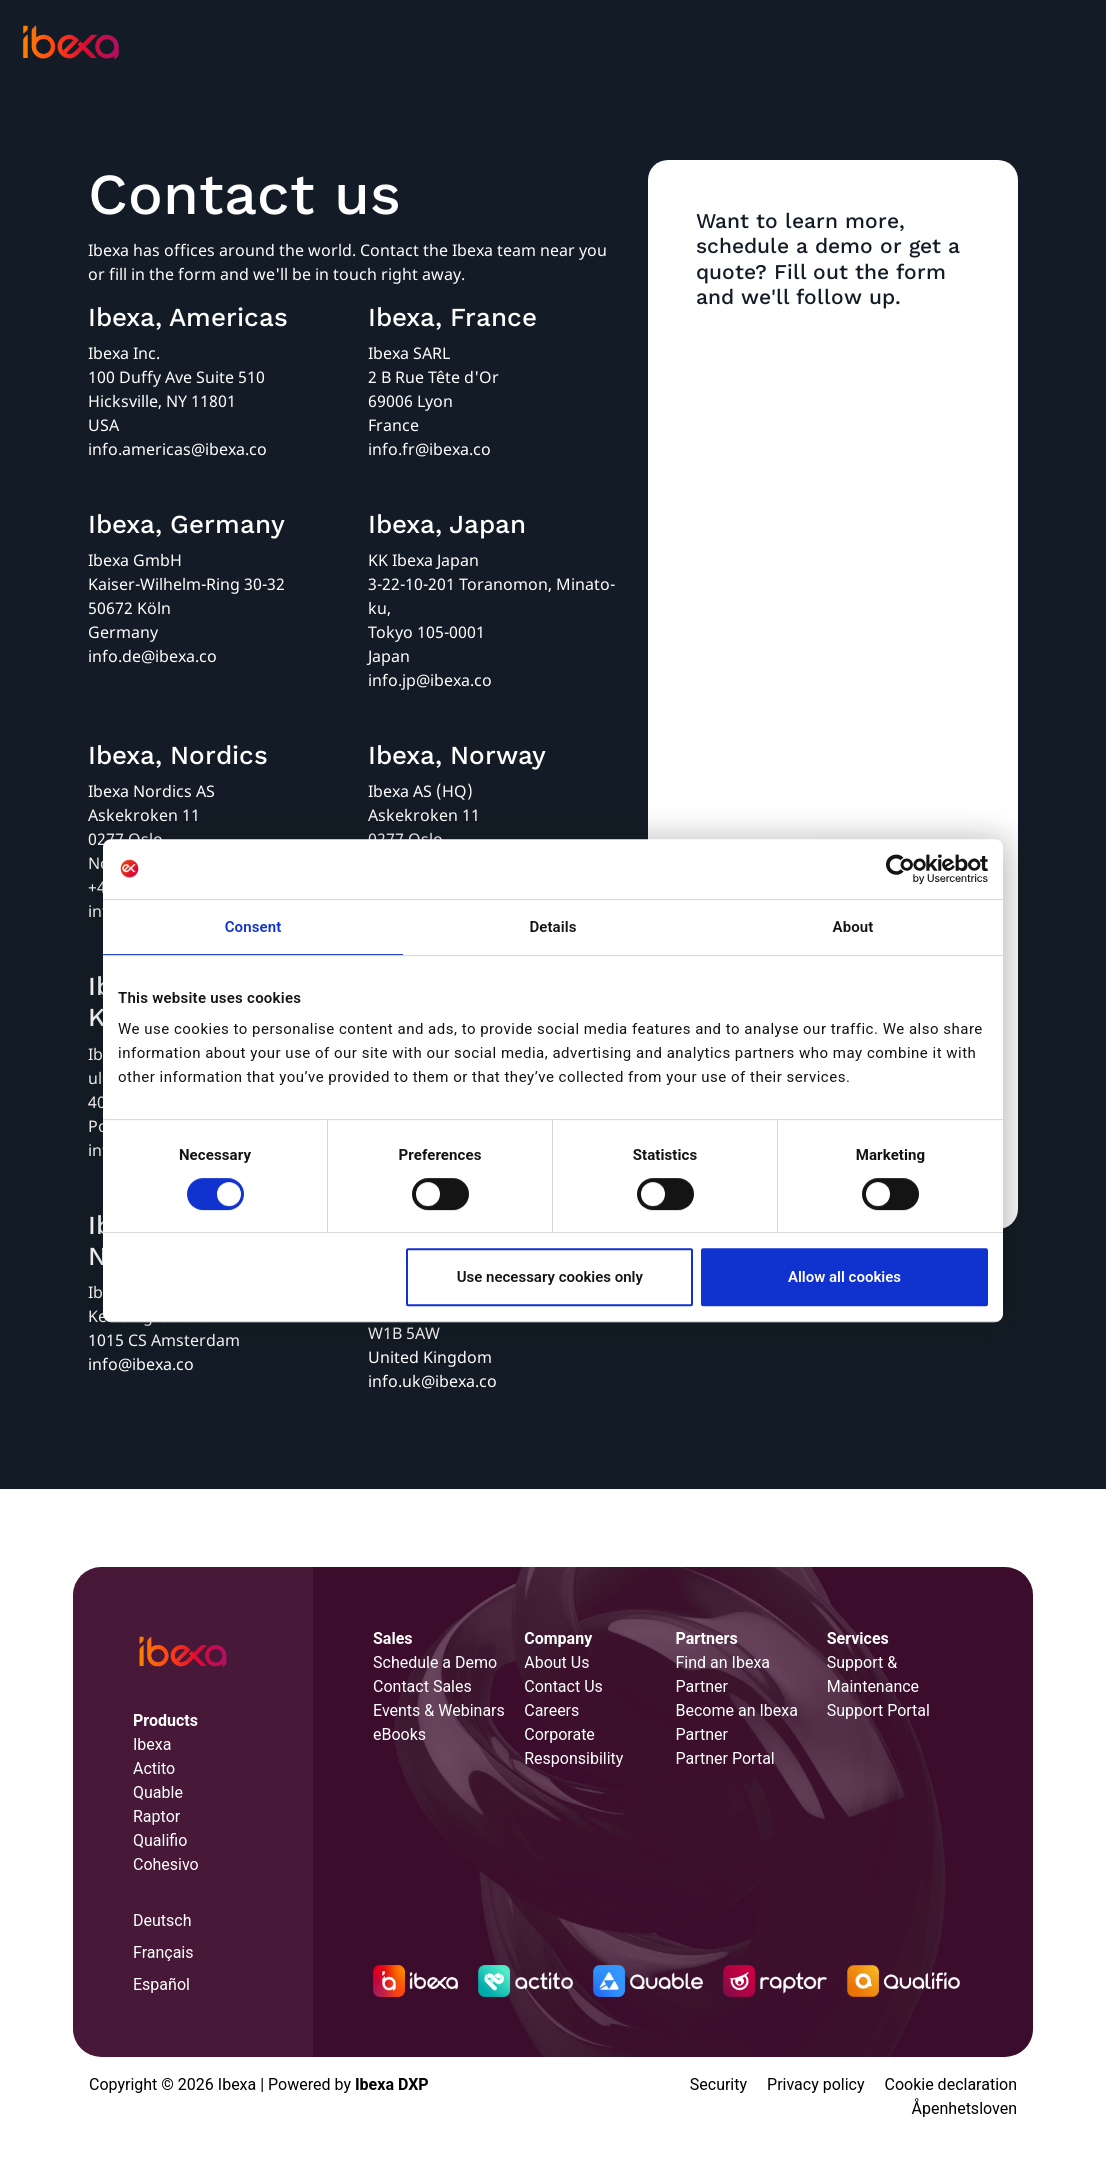 The width and height of the screenshot is (1106, 2161). I want to click on Allow all cookies, so click(844, 1277).